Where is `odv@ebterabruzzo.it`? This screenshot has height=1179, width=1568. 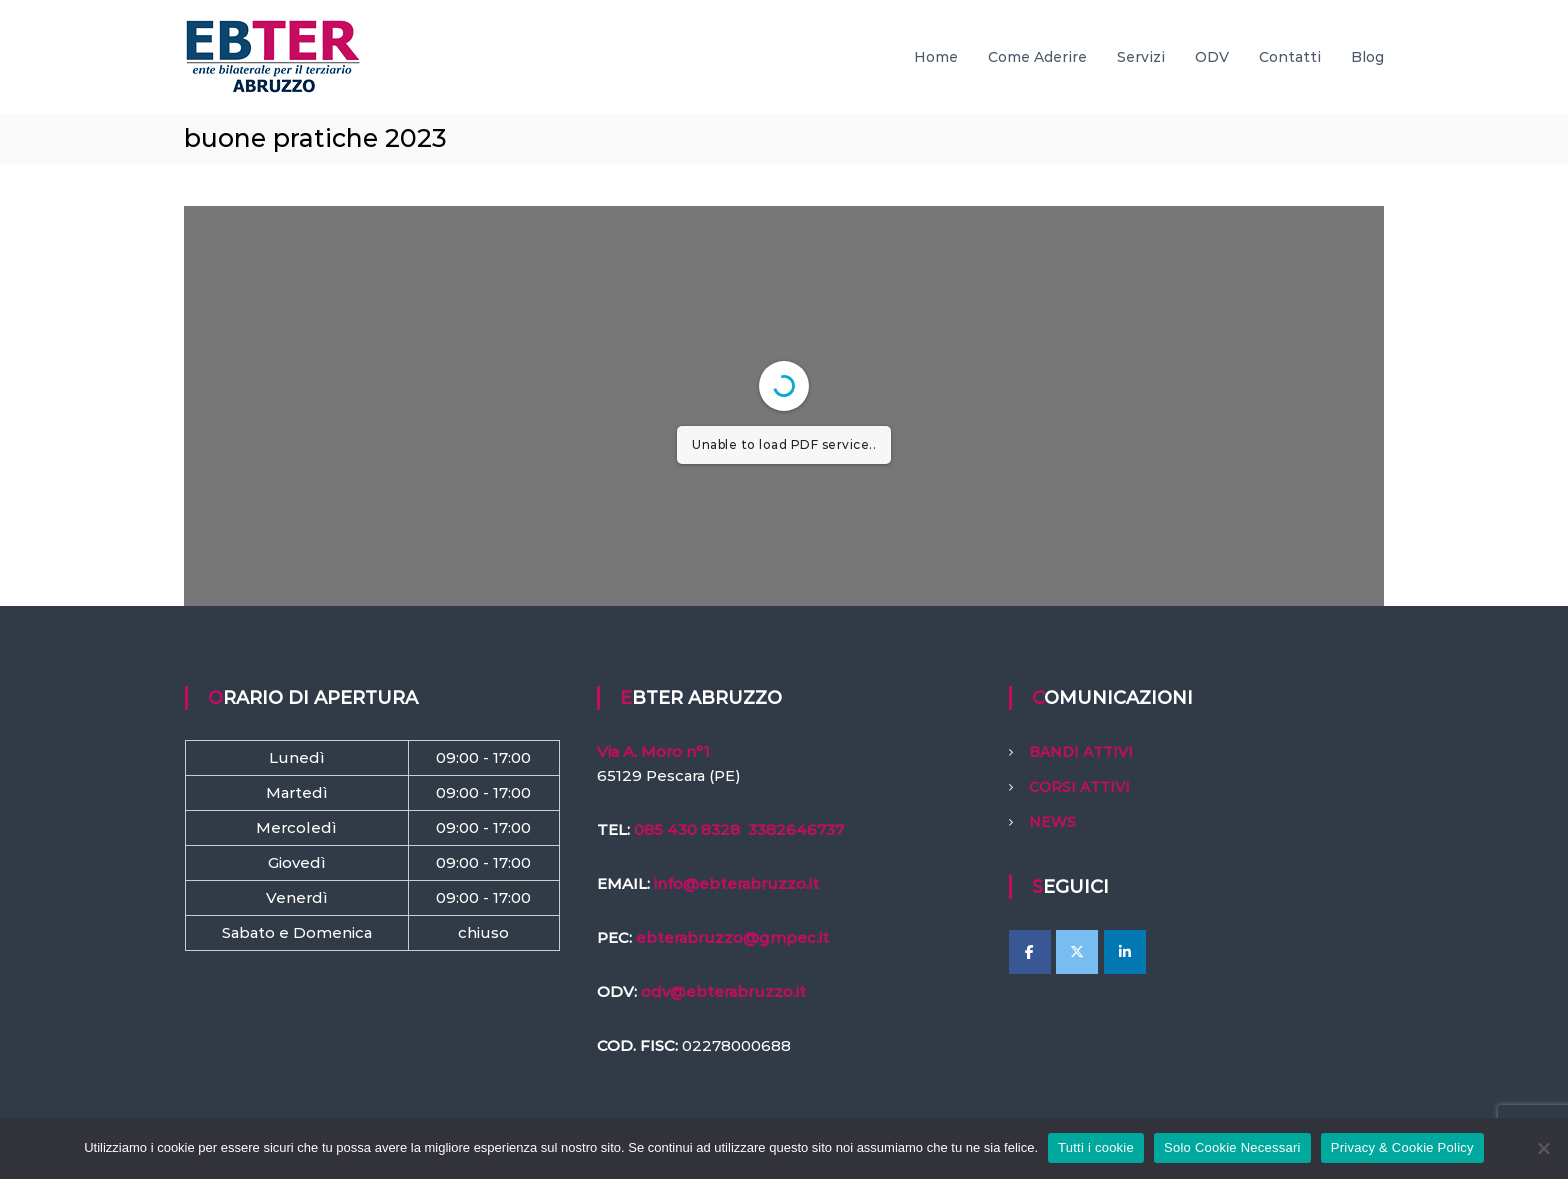
odv@ebterabruzzo.it is located at coordinates (723, 991).